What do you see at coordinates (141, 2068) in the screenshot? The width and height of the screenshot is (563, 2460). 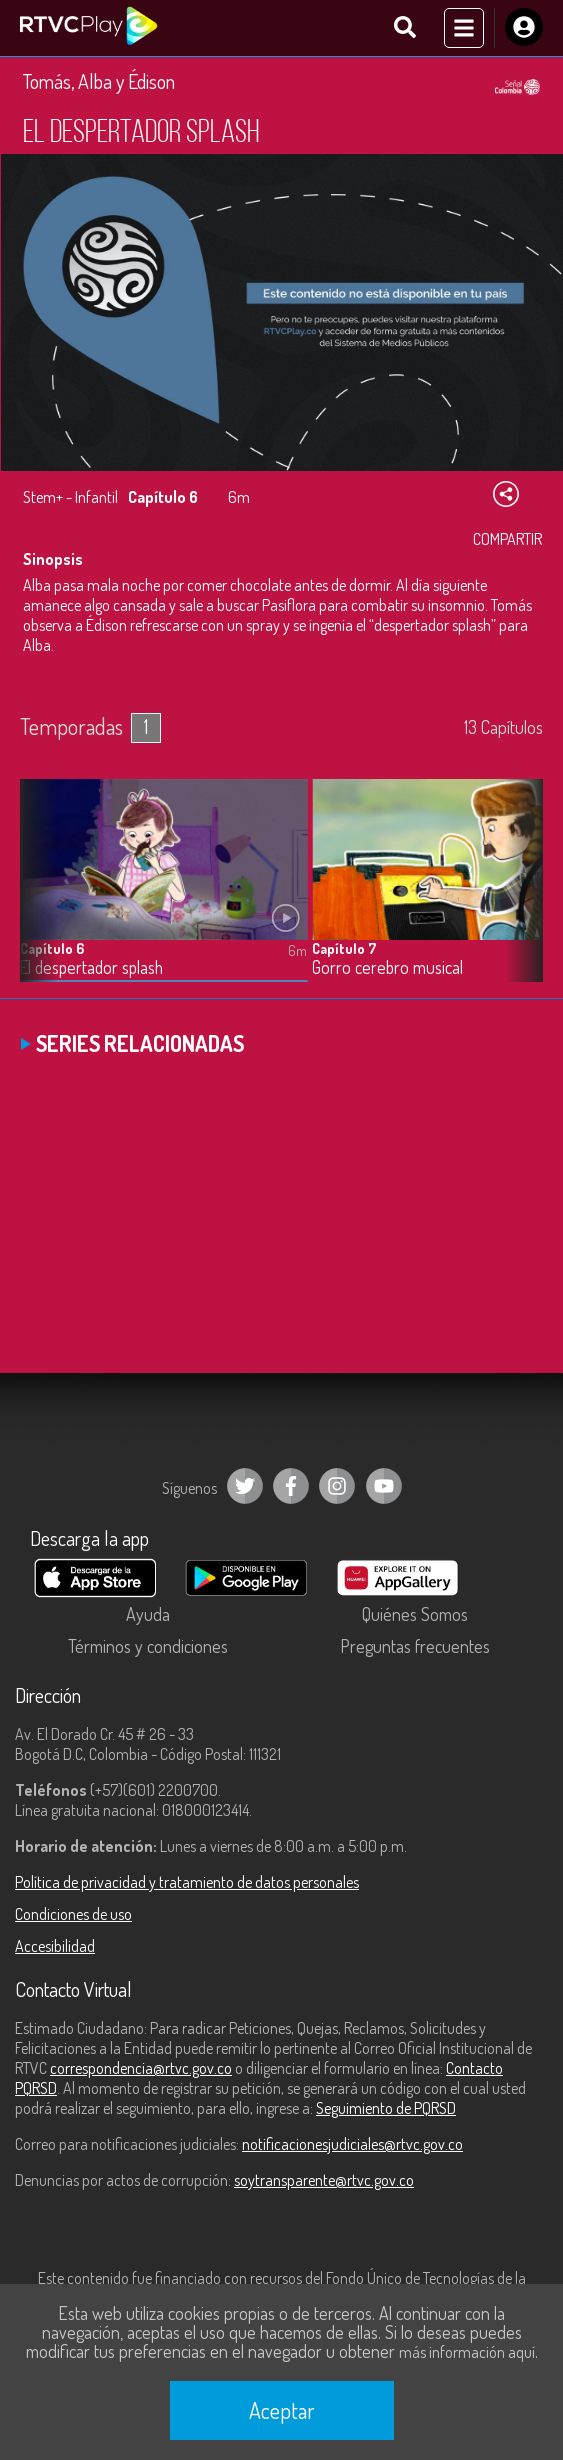 I see `correspondencia@rtvc.gov.co` at bounding box center [141, 2068].